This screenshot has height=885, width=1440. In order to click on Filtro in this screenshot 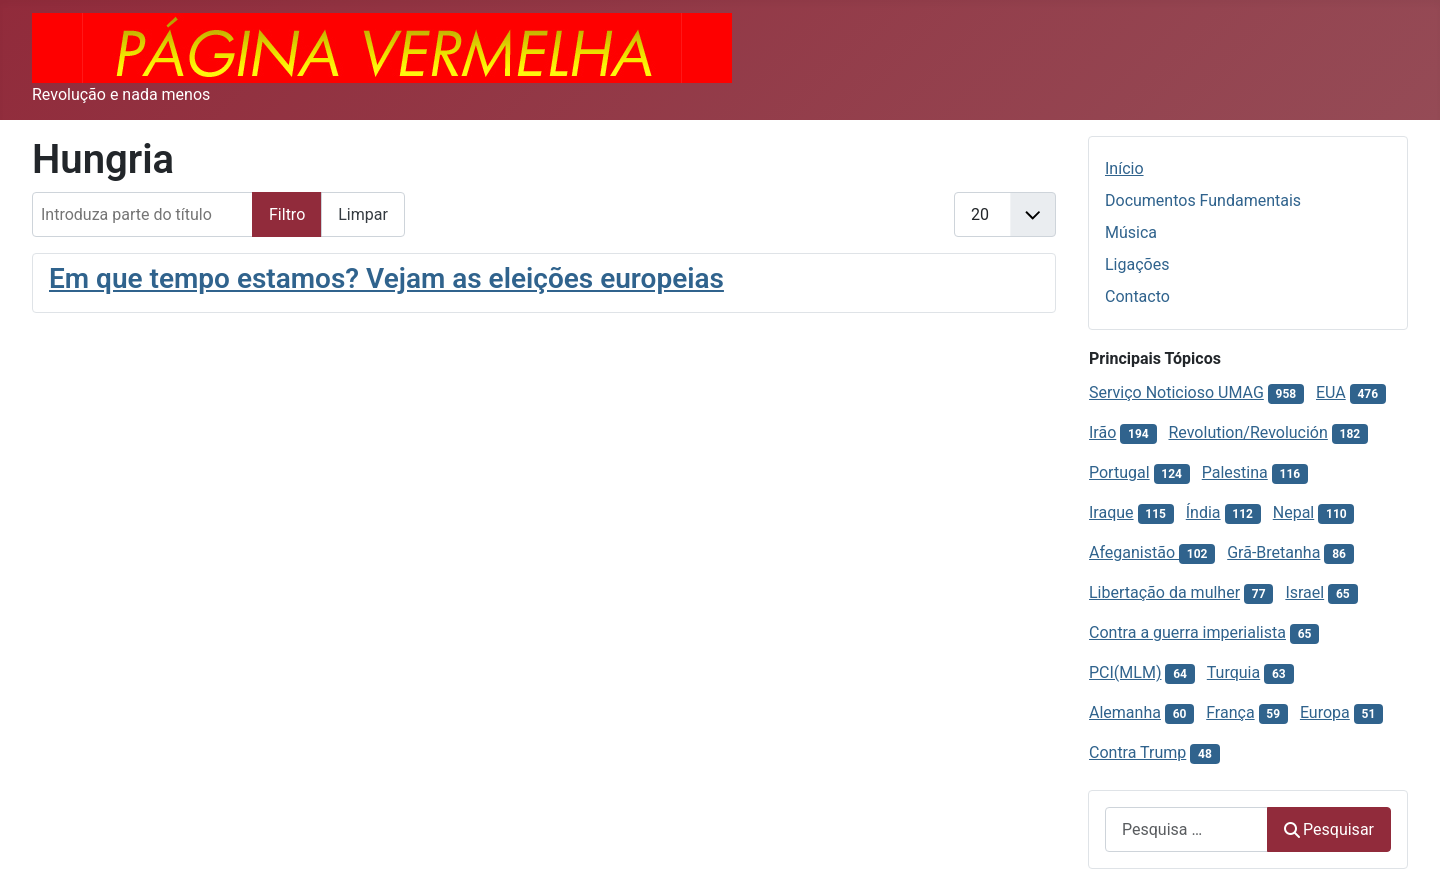, I will do `click(287, 214)`.